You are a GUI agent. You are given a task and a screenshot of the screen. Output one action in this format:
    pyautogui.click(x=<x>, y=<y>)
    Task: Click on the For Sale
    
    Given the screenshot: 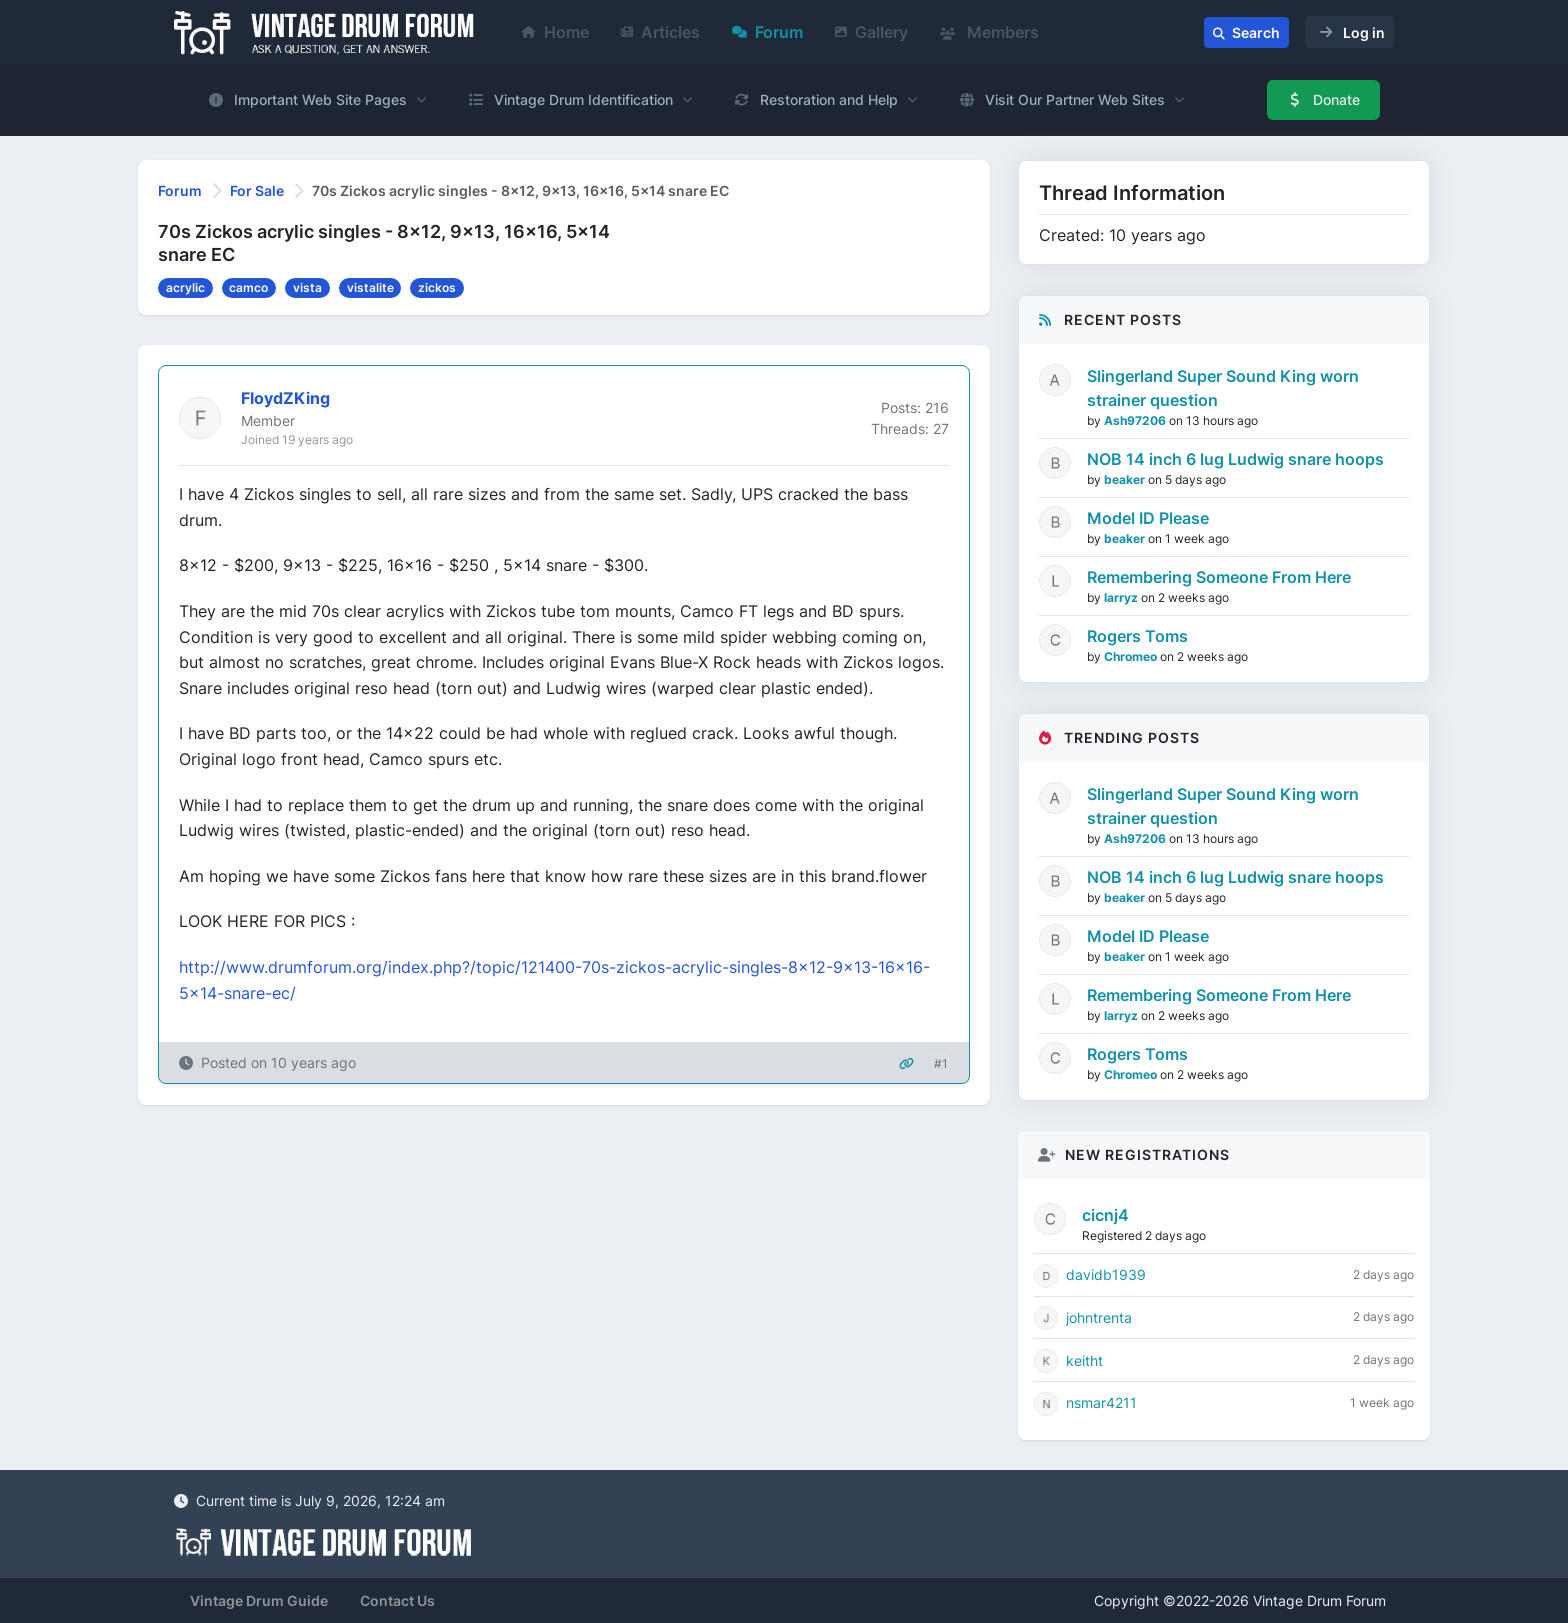 What is the action you would take?
    pyautogui.click(x=257, y=190)
    